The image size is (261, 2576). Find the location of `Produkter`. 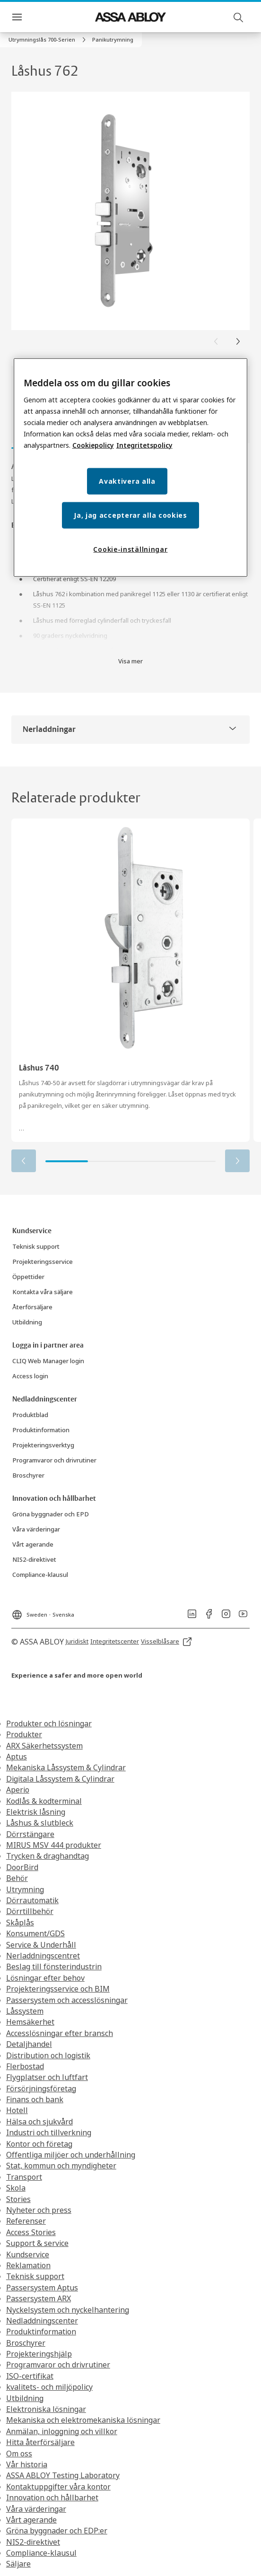

Produkter is located at coordinates (24, 1734).